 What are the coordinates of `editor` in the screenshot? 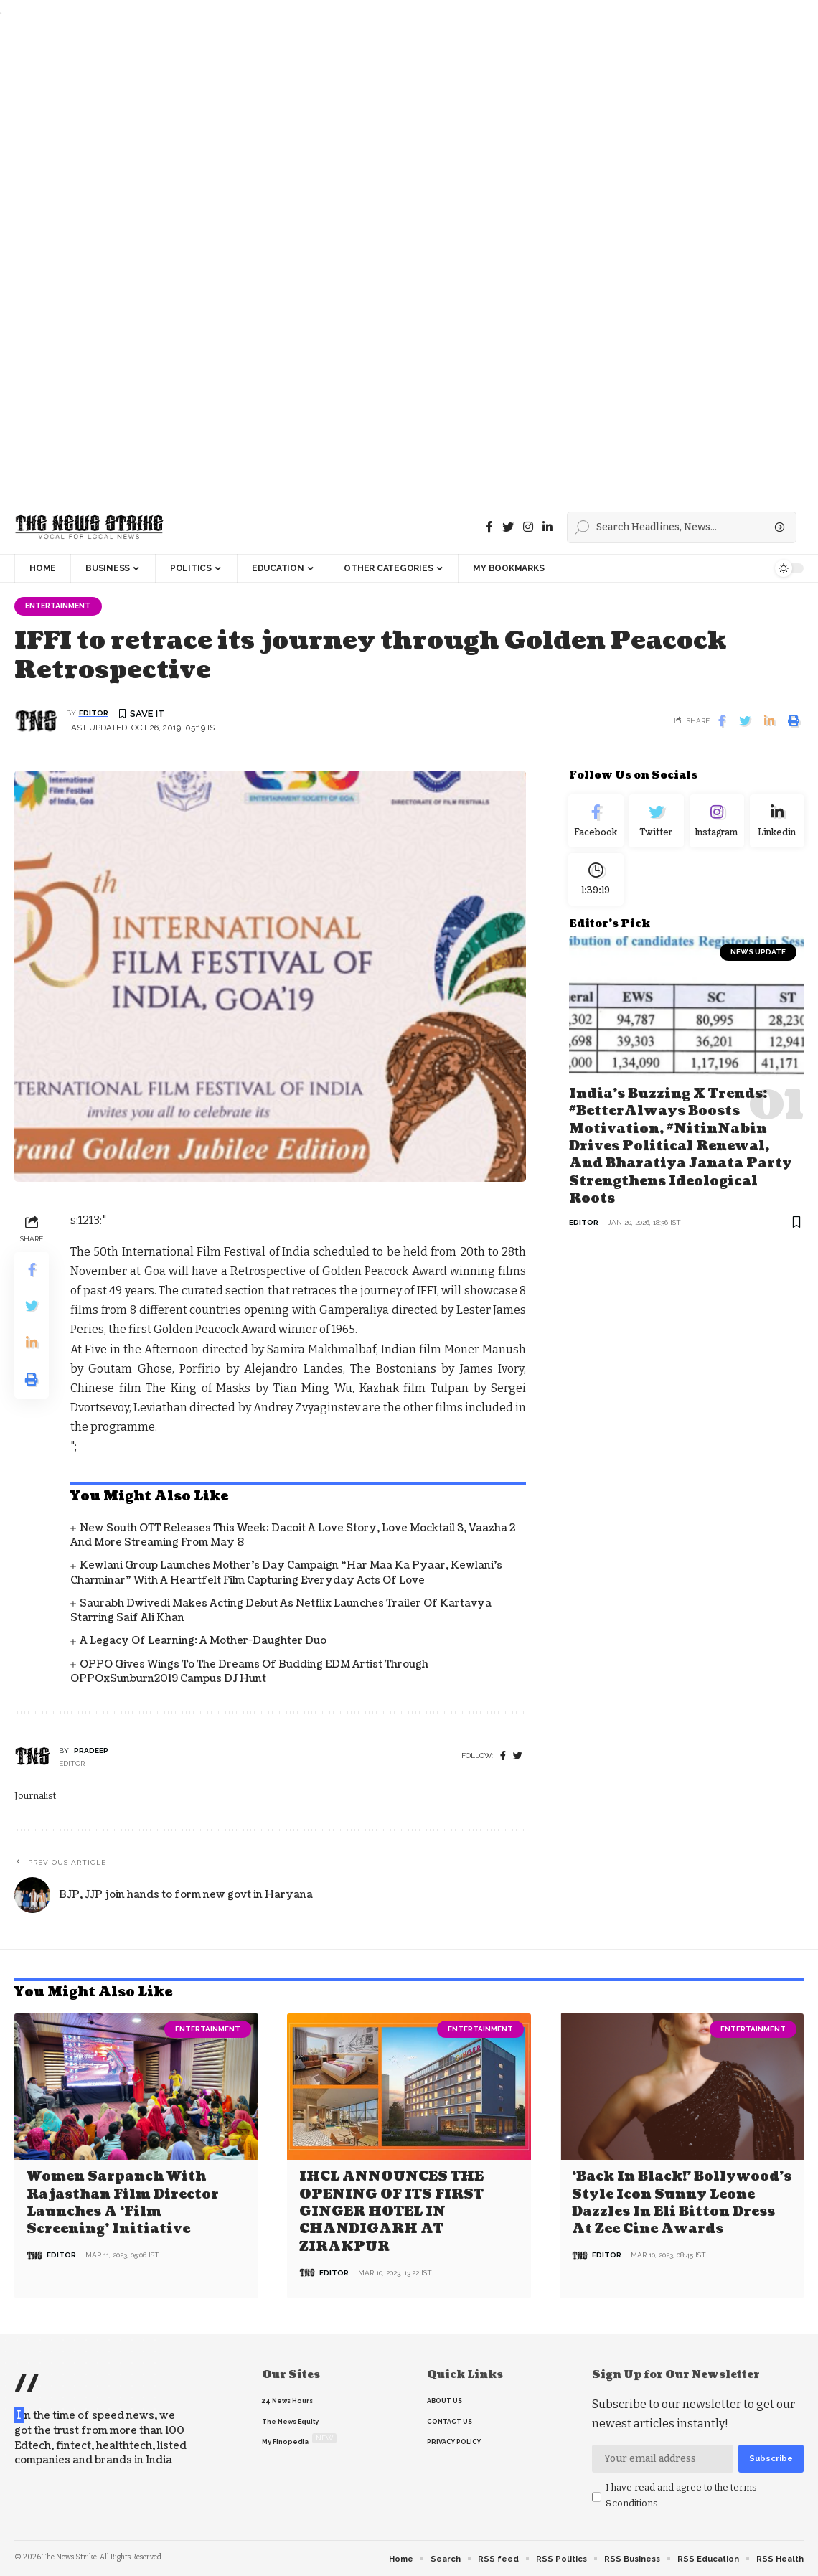 It's located at (93, 714).